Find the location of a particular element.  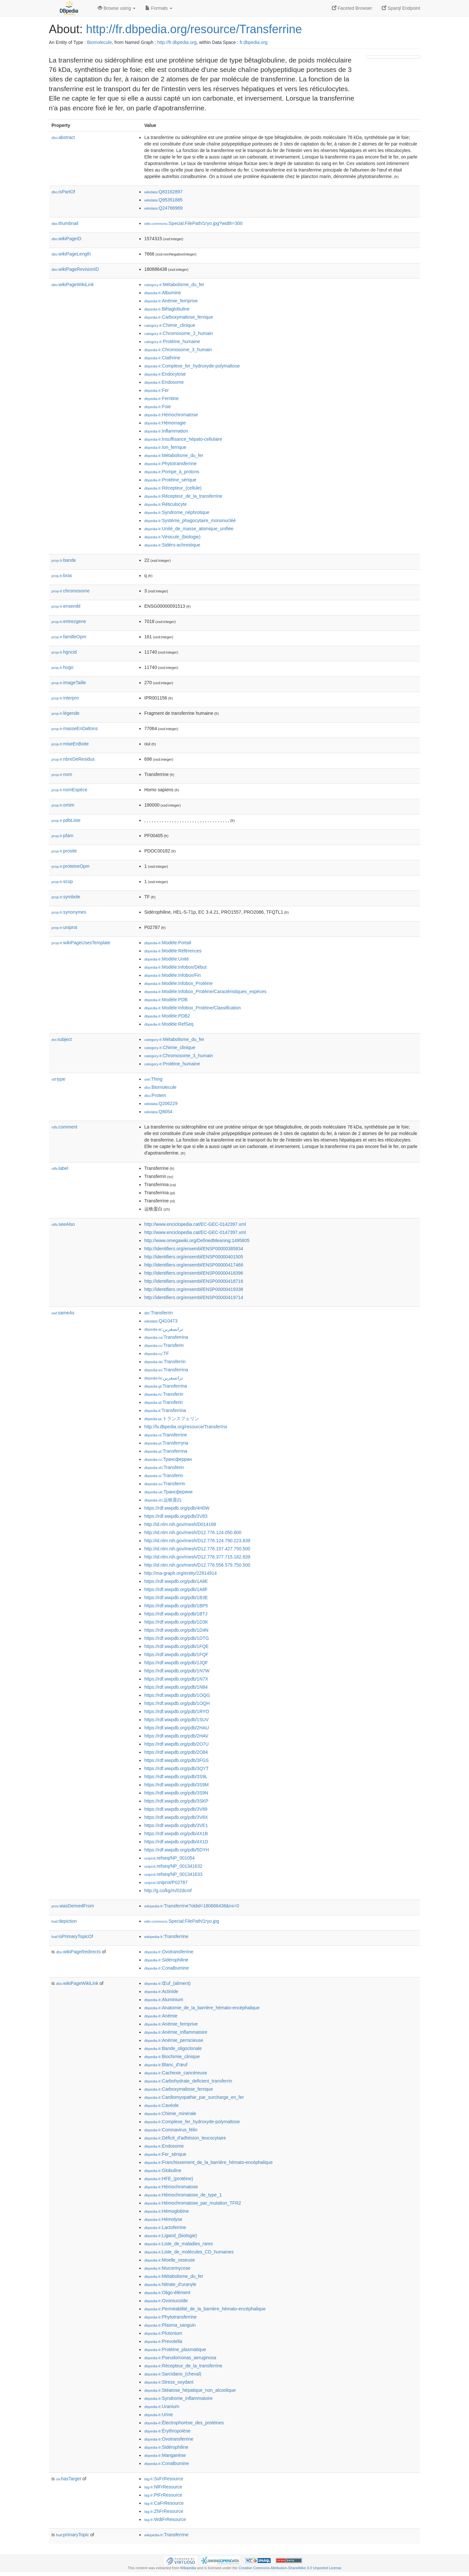

omim is located at coordinates (62, 805).